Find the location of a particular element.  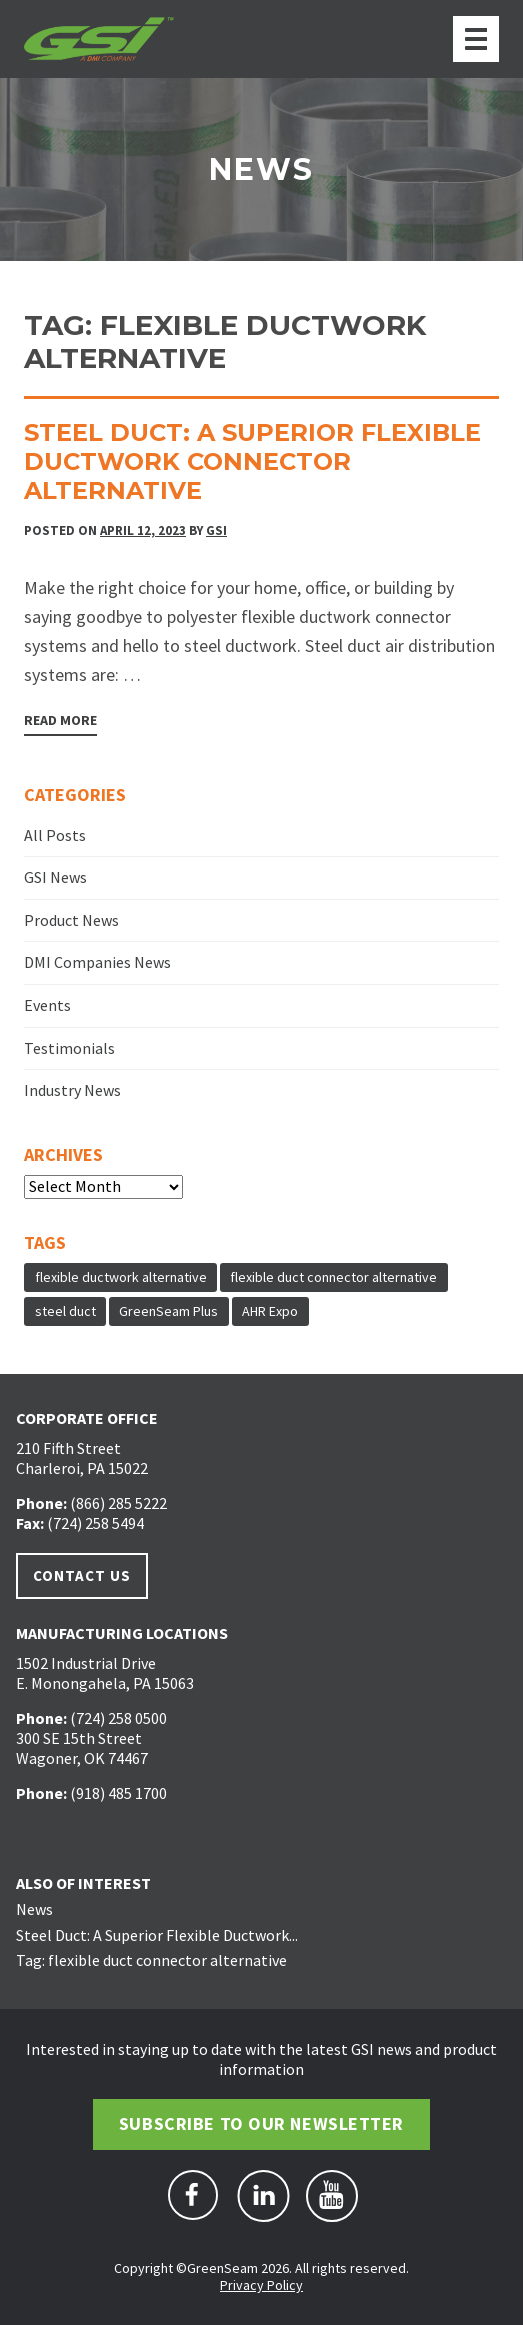

flexible duct connector alternative is located at coordinates (333, 1277).